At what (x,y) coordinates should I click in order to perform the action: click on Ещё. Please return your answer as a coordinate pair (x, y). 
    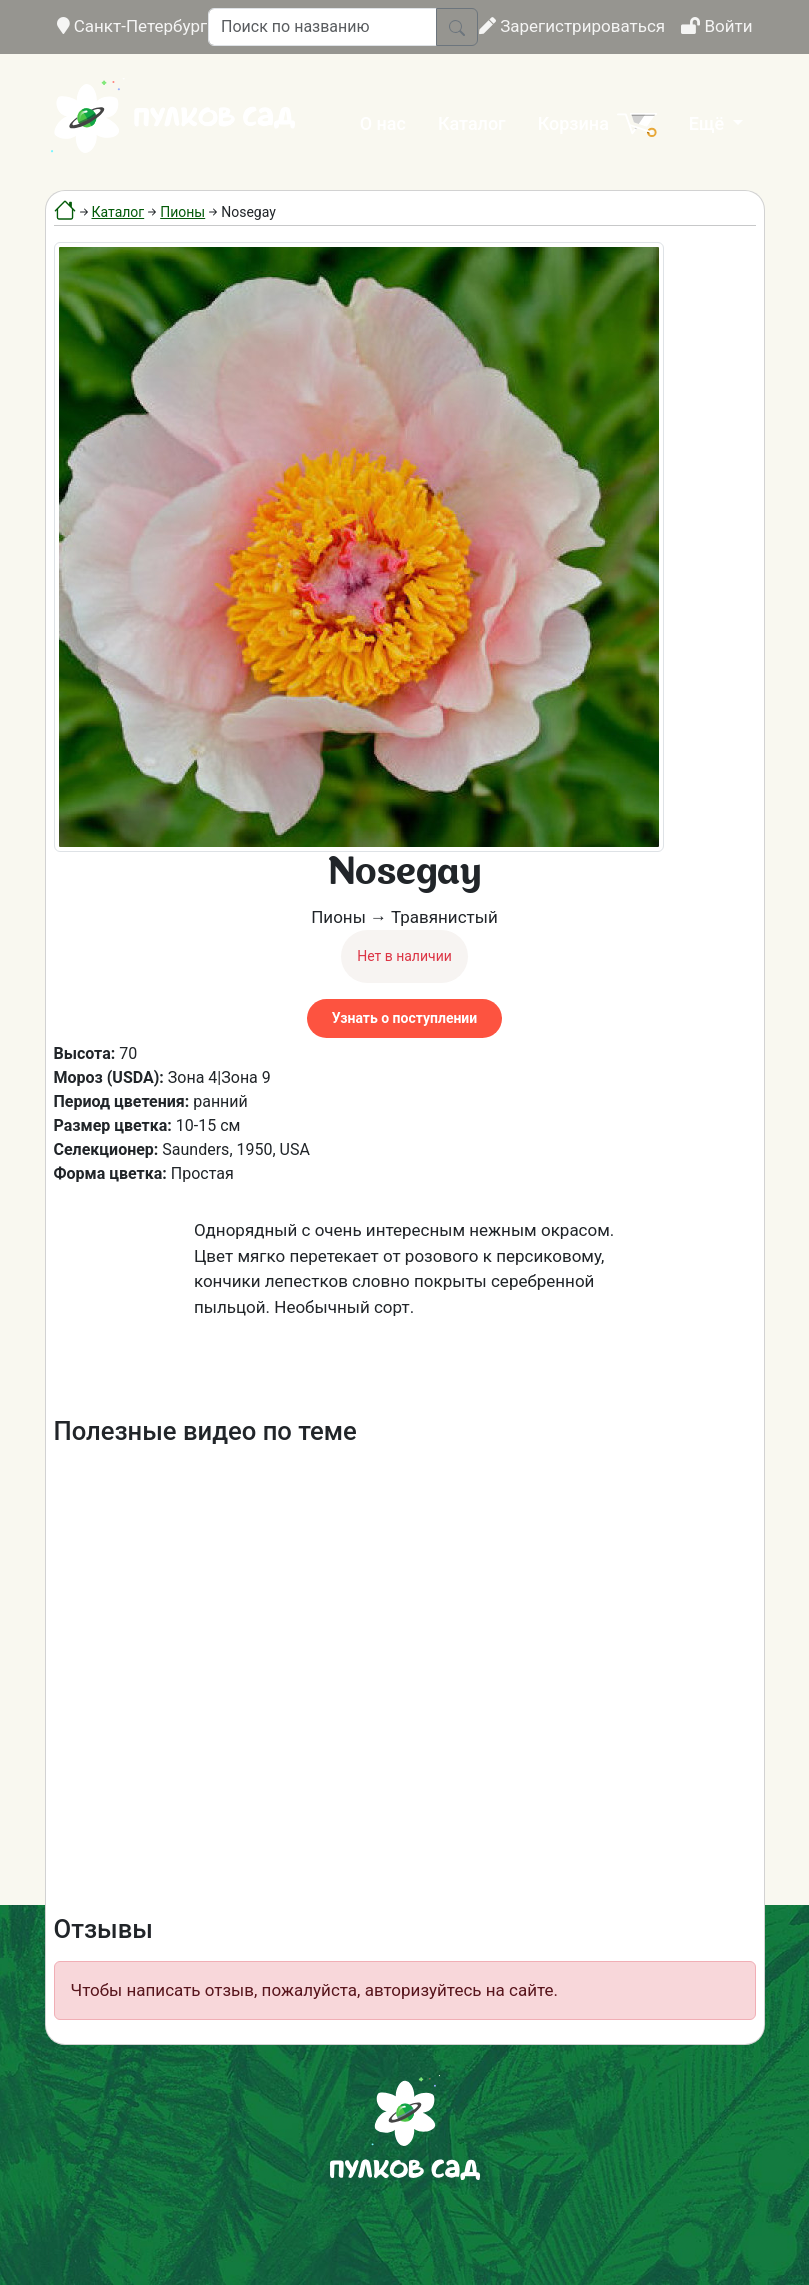
    Looking at the image, I should click on (709, 123).